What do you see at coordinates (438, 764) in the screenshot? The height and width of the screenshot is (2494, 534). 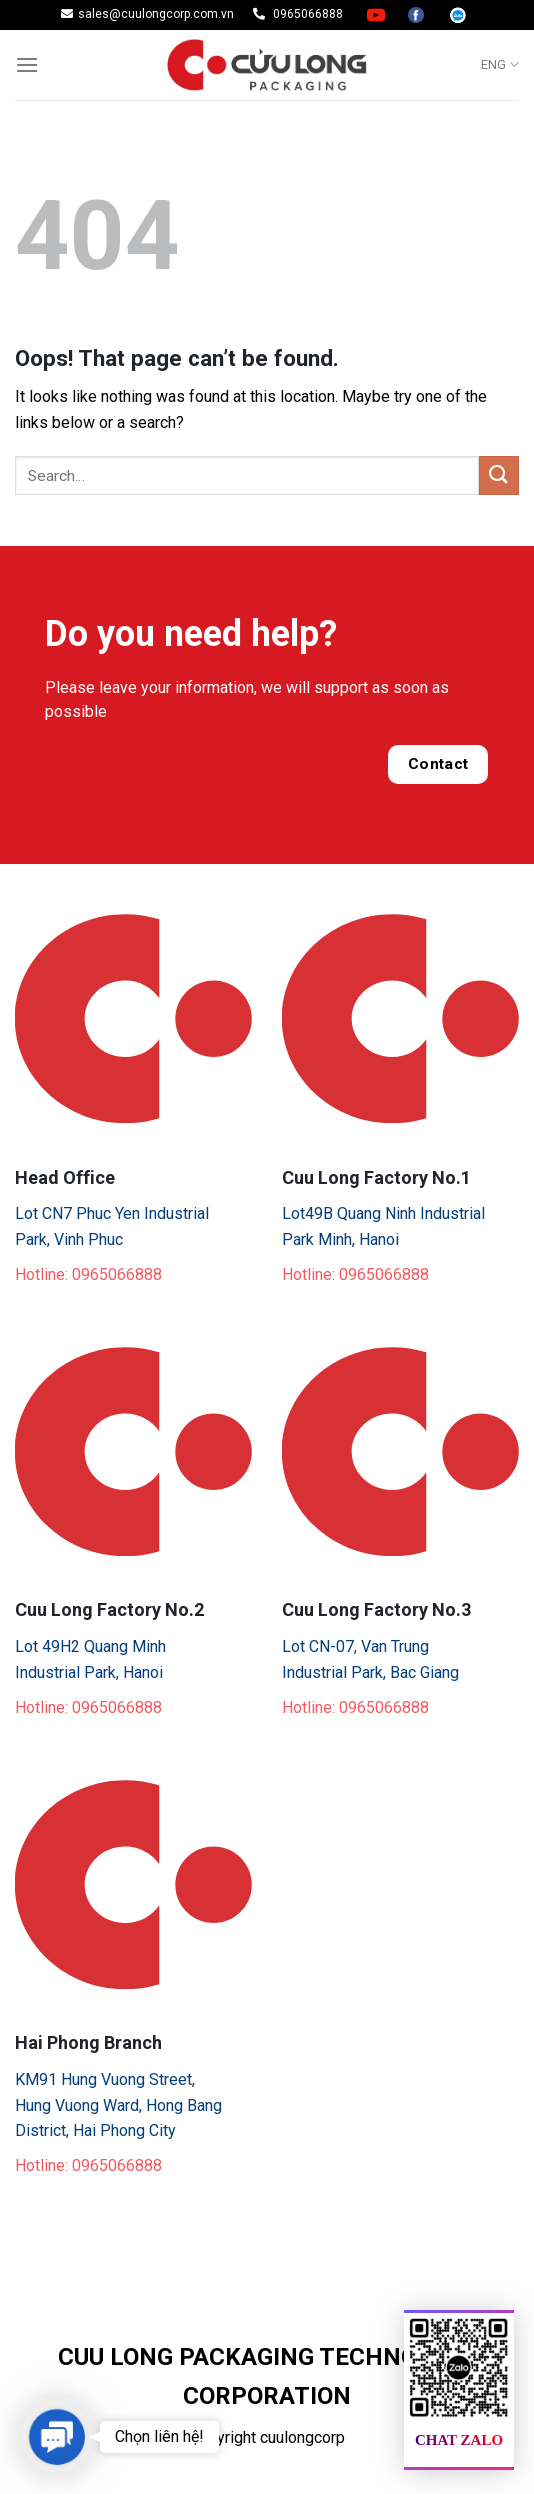 I see `Contact` at bounding box center [438, 764].